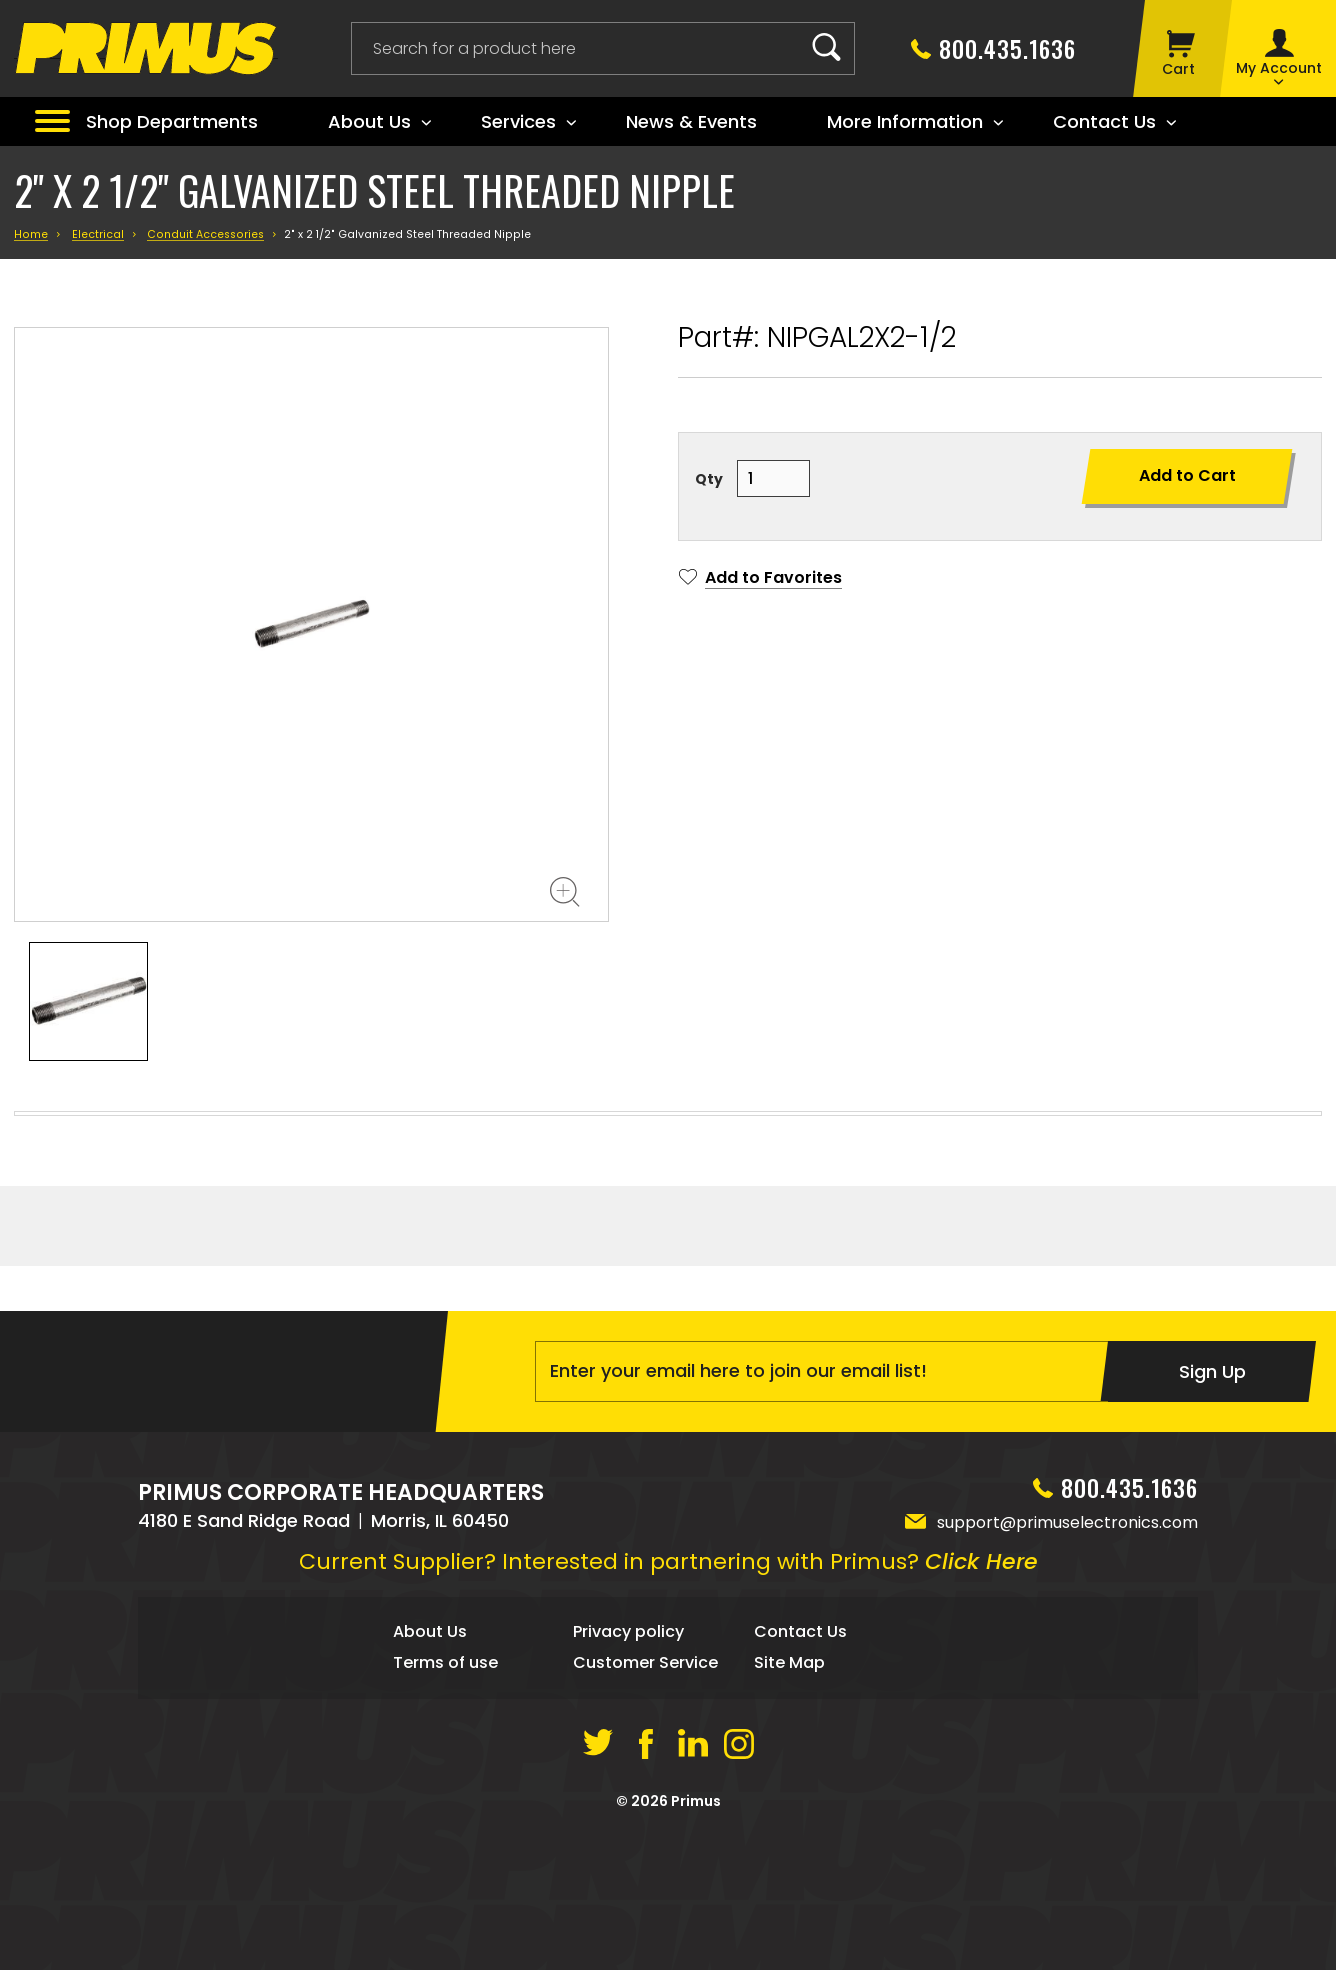 The image size is (1336, 1970). What do you see at coordinates (430, 1766) in the screenshot?
I see `About Us` at bounding box center [430, 1766].